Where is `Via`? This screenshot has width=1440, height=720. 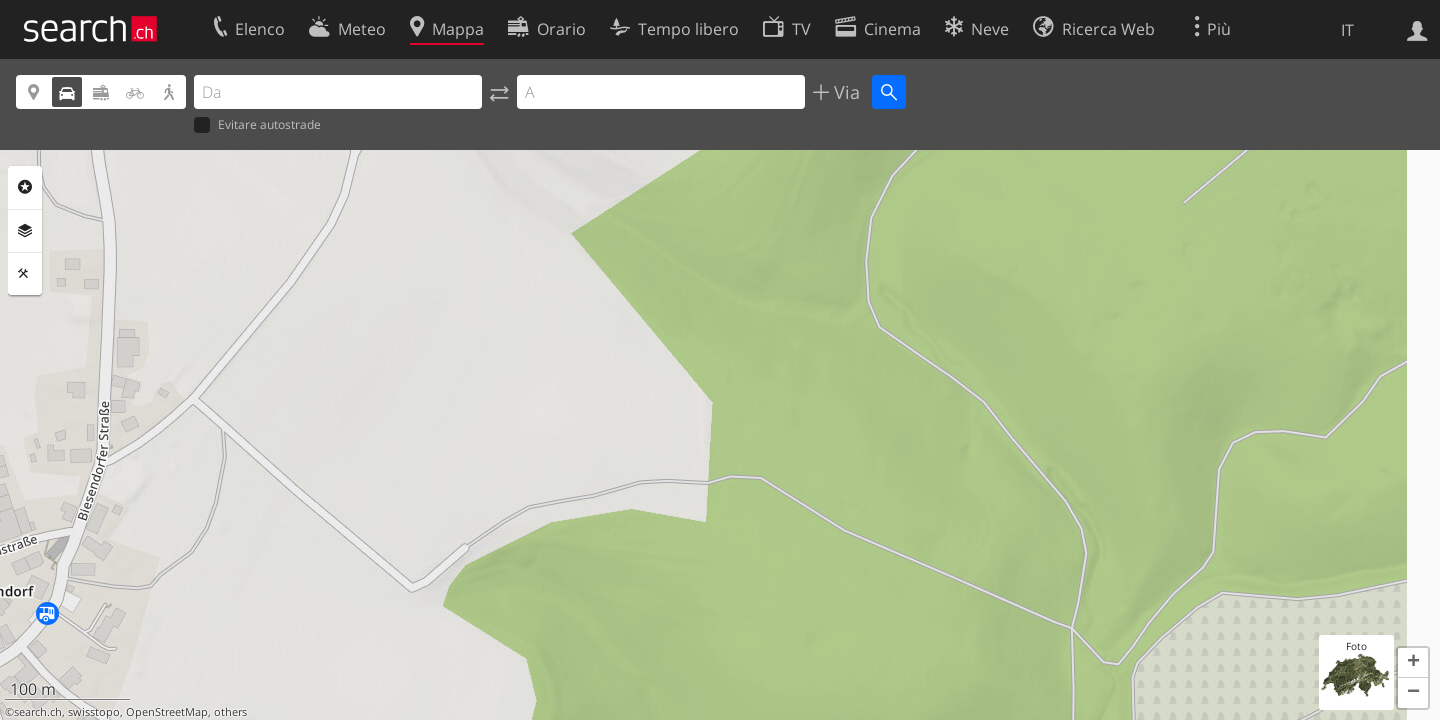 Via is located at coordinates (844, 92).